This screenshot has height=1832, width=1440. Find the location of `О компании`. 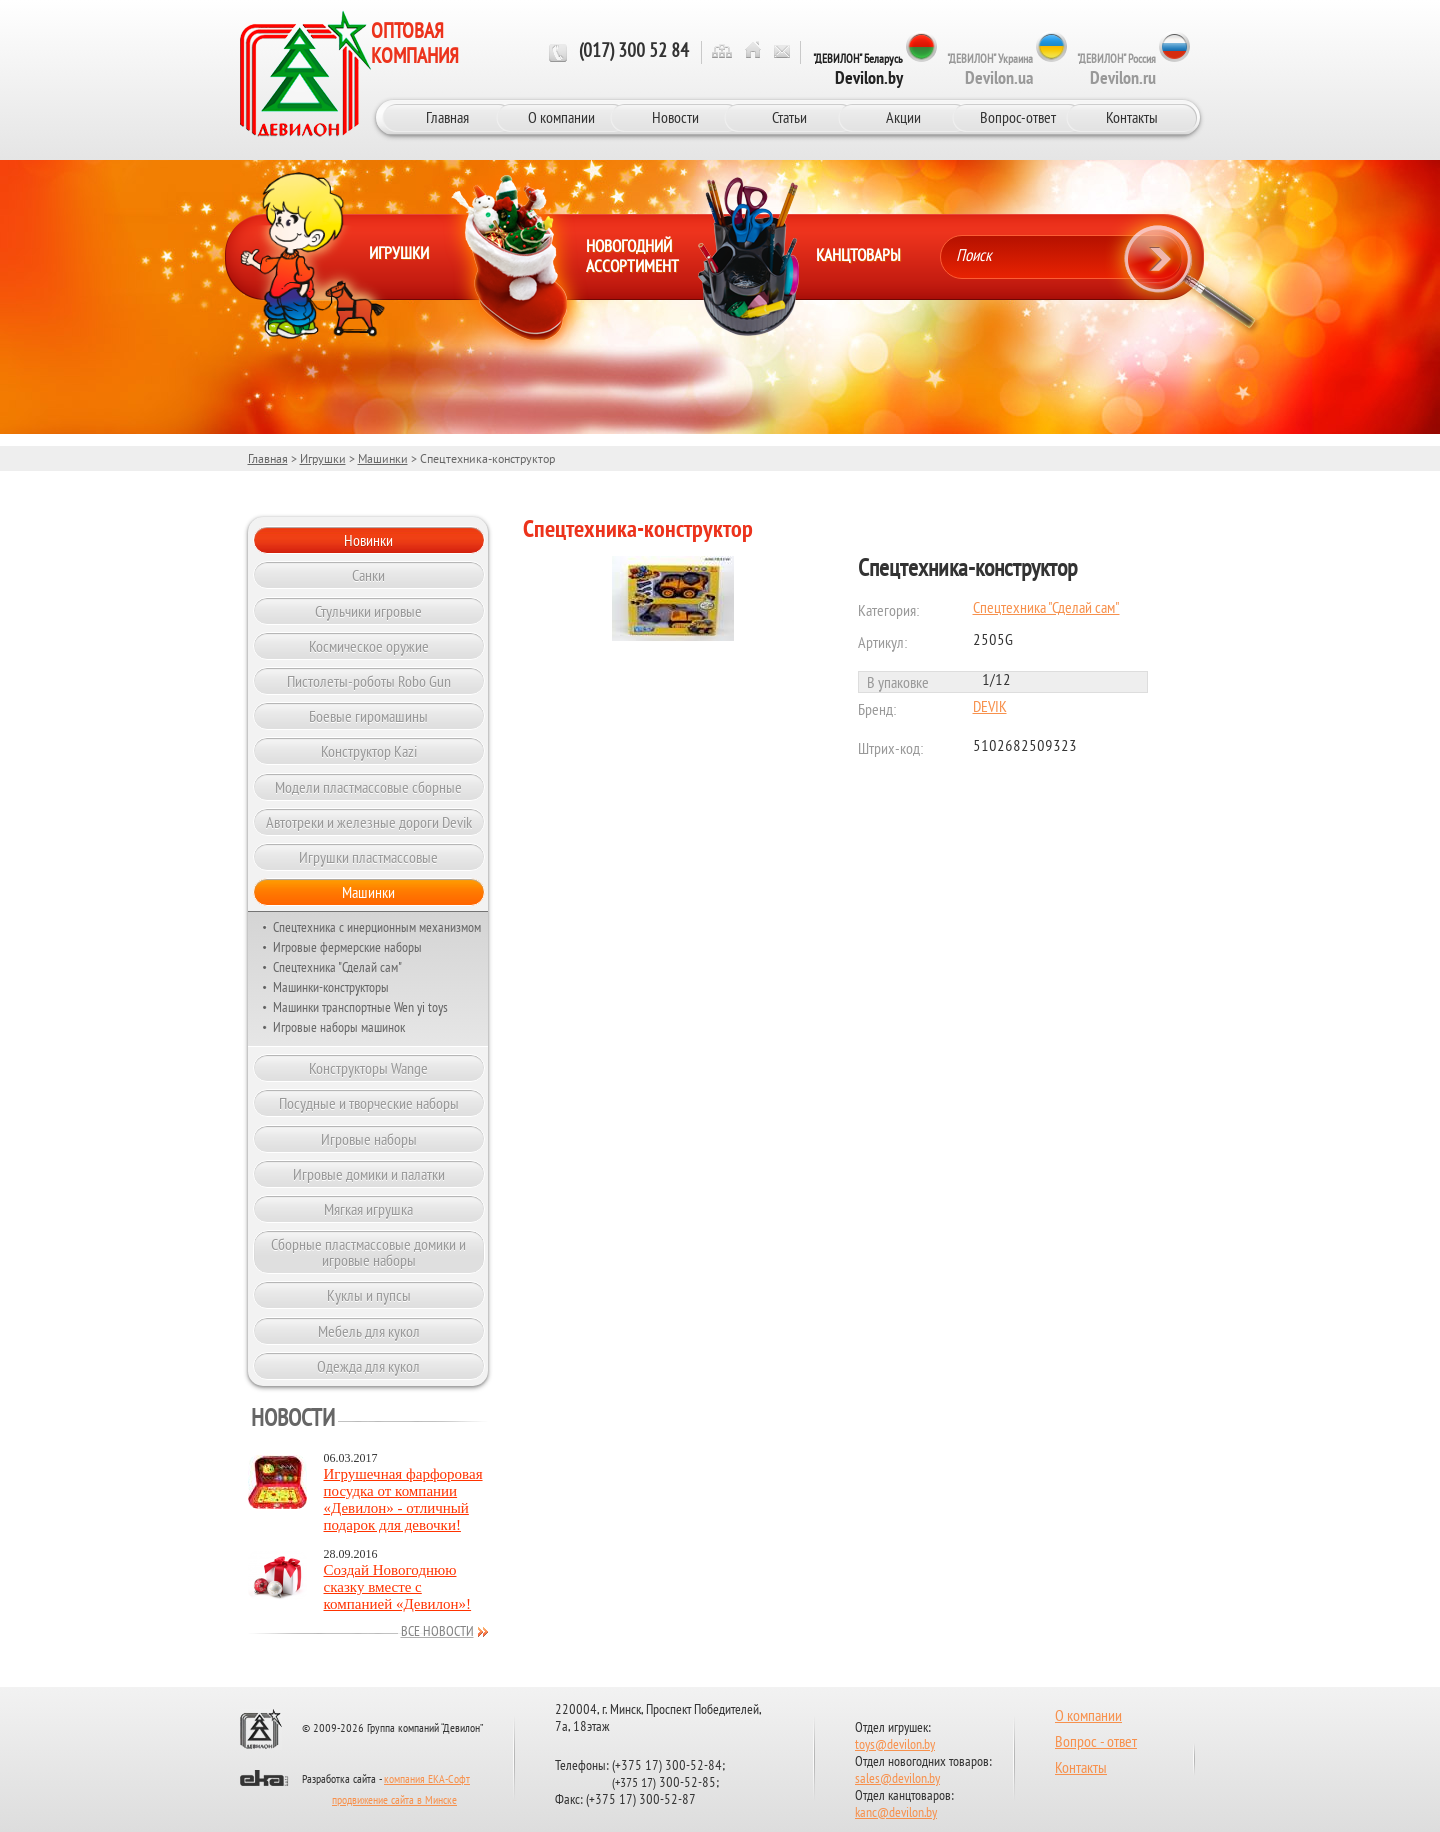

О компании is located at coordinates (561, 117).